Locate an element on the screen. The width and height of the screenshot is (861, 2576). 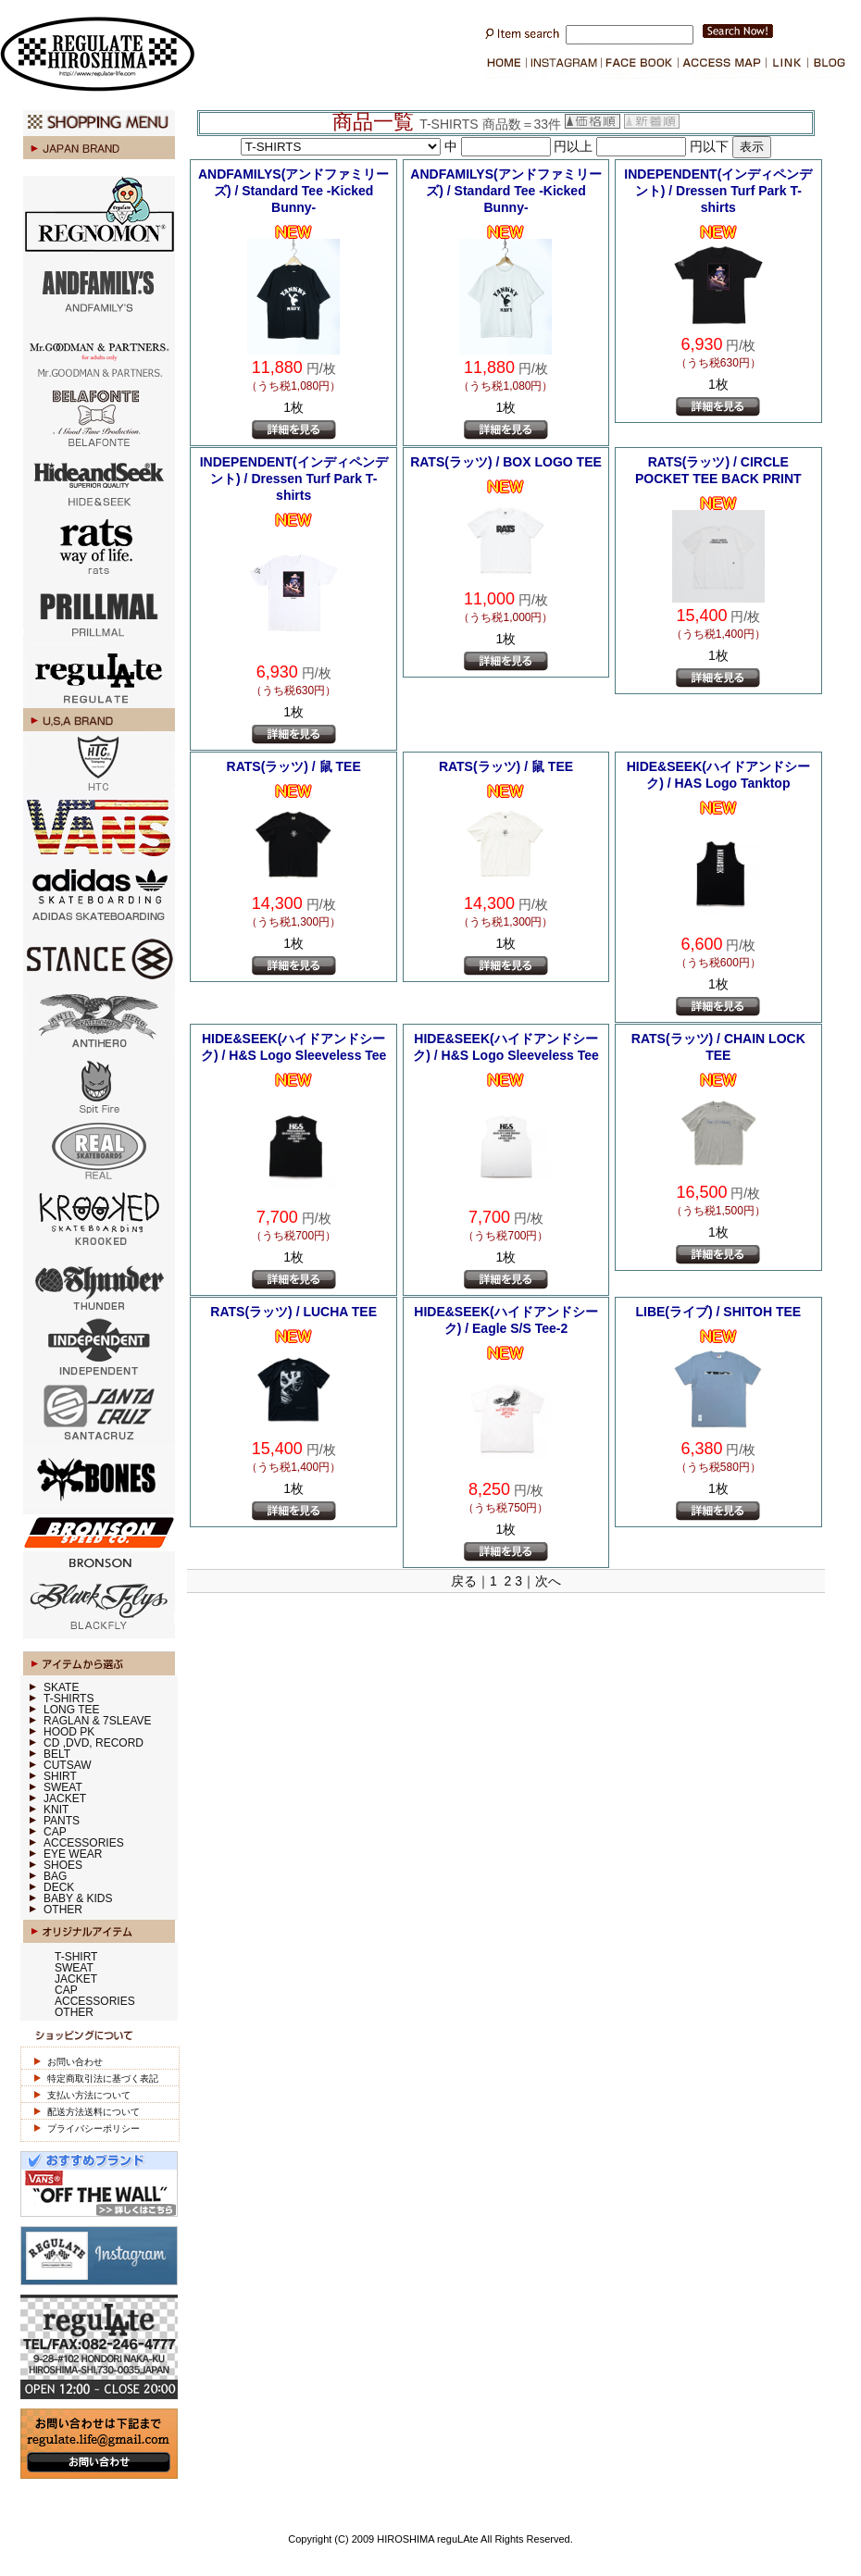
KNIT is located at coordinates (56, 1809).